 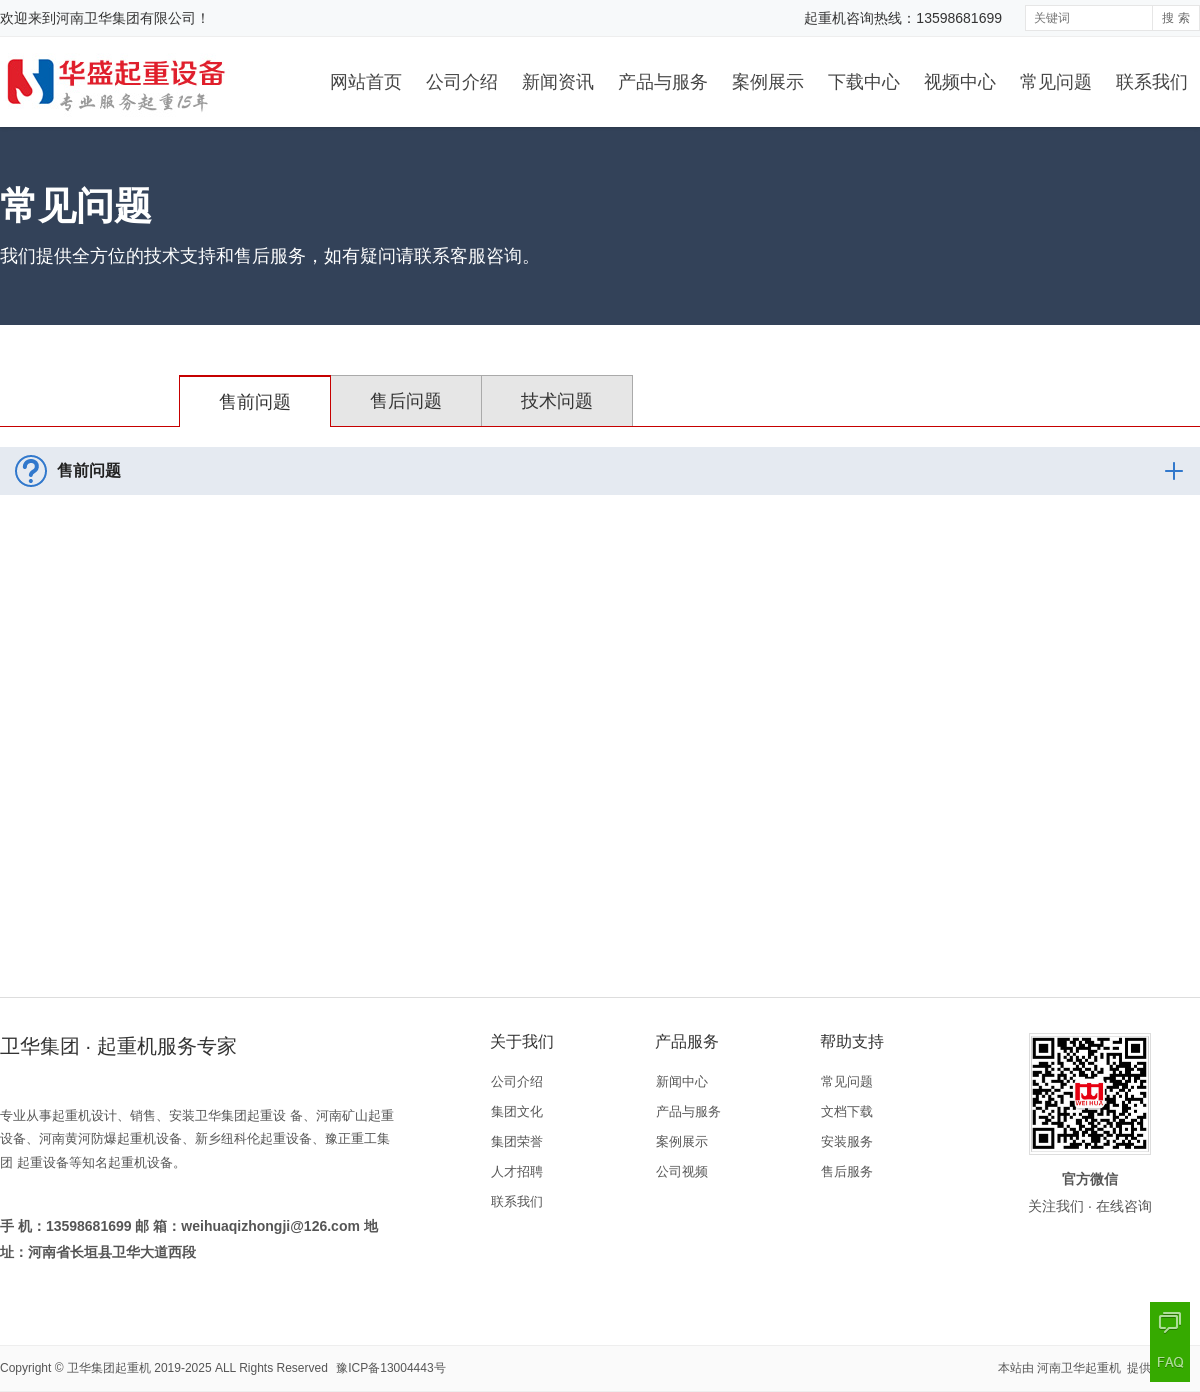 I want to click on 搜 索, so click(x=1175, y=18).